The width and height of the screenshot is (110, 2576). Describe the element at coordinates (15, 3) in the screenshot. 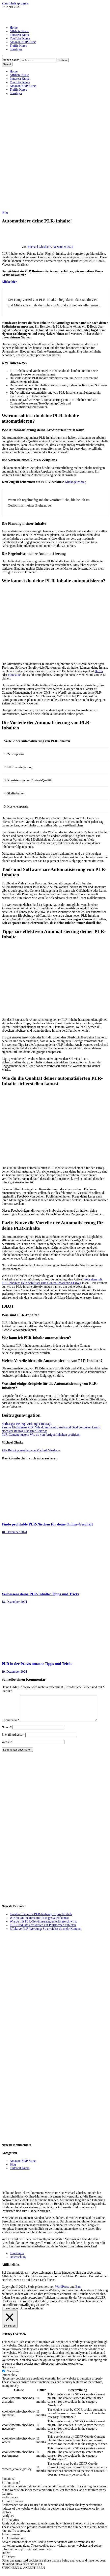

I see `Zum Inhalt springen` at that location.